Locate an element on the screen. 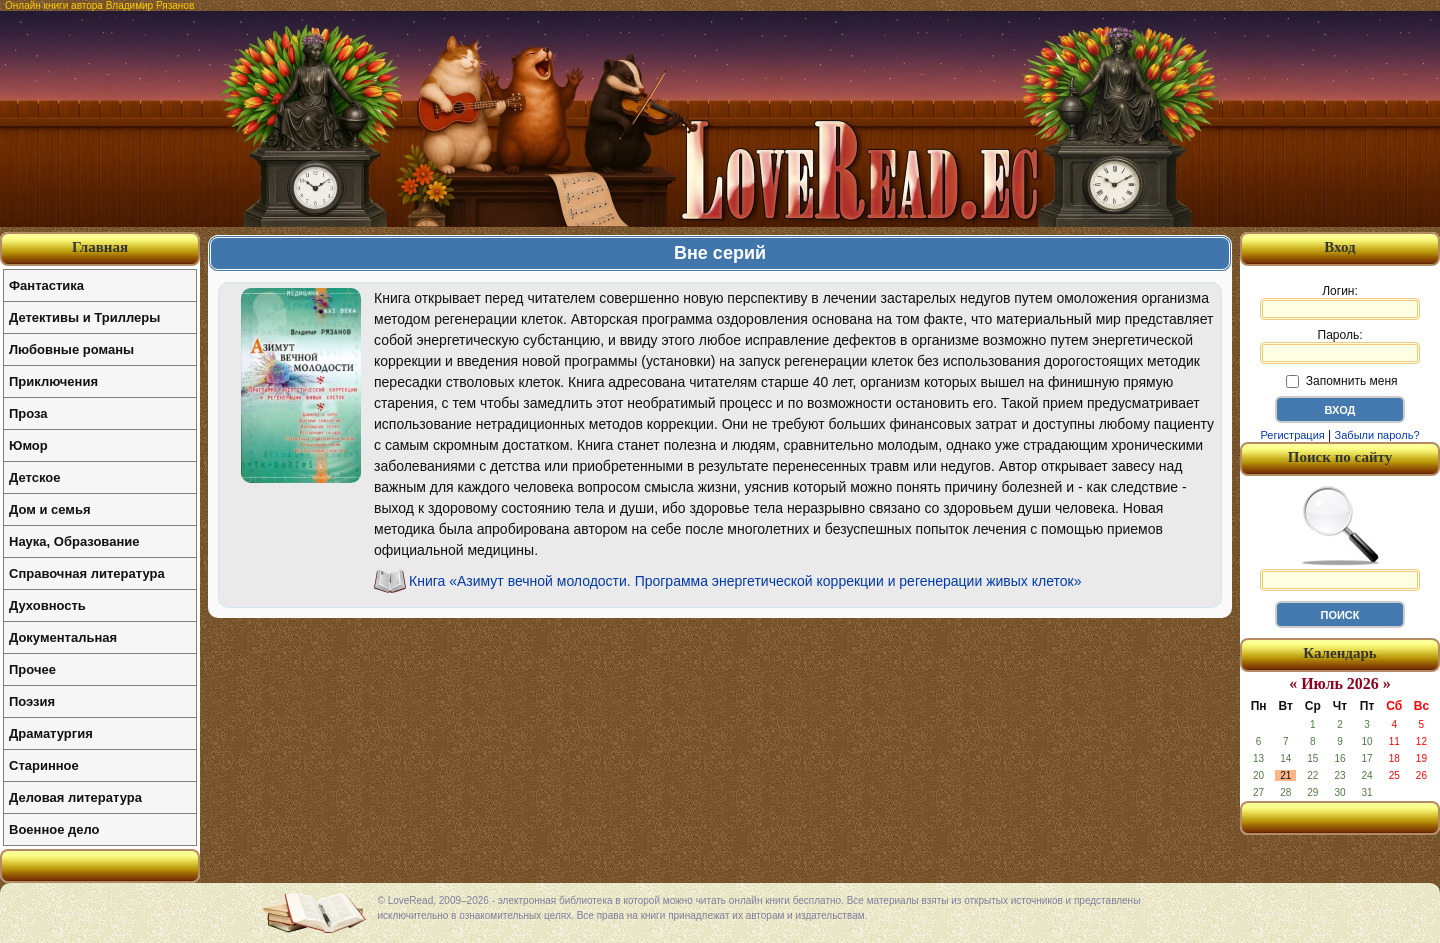  Детективы и Триллеры is located at coordinates (84, 317).